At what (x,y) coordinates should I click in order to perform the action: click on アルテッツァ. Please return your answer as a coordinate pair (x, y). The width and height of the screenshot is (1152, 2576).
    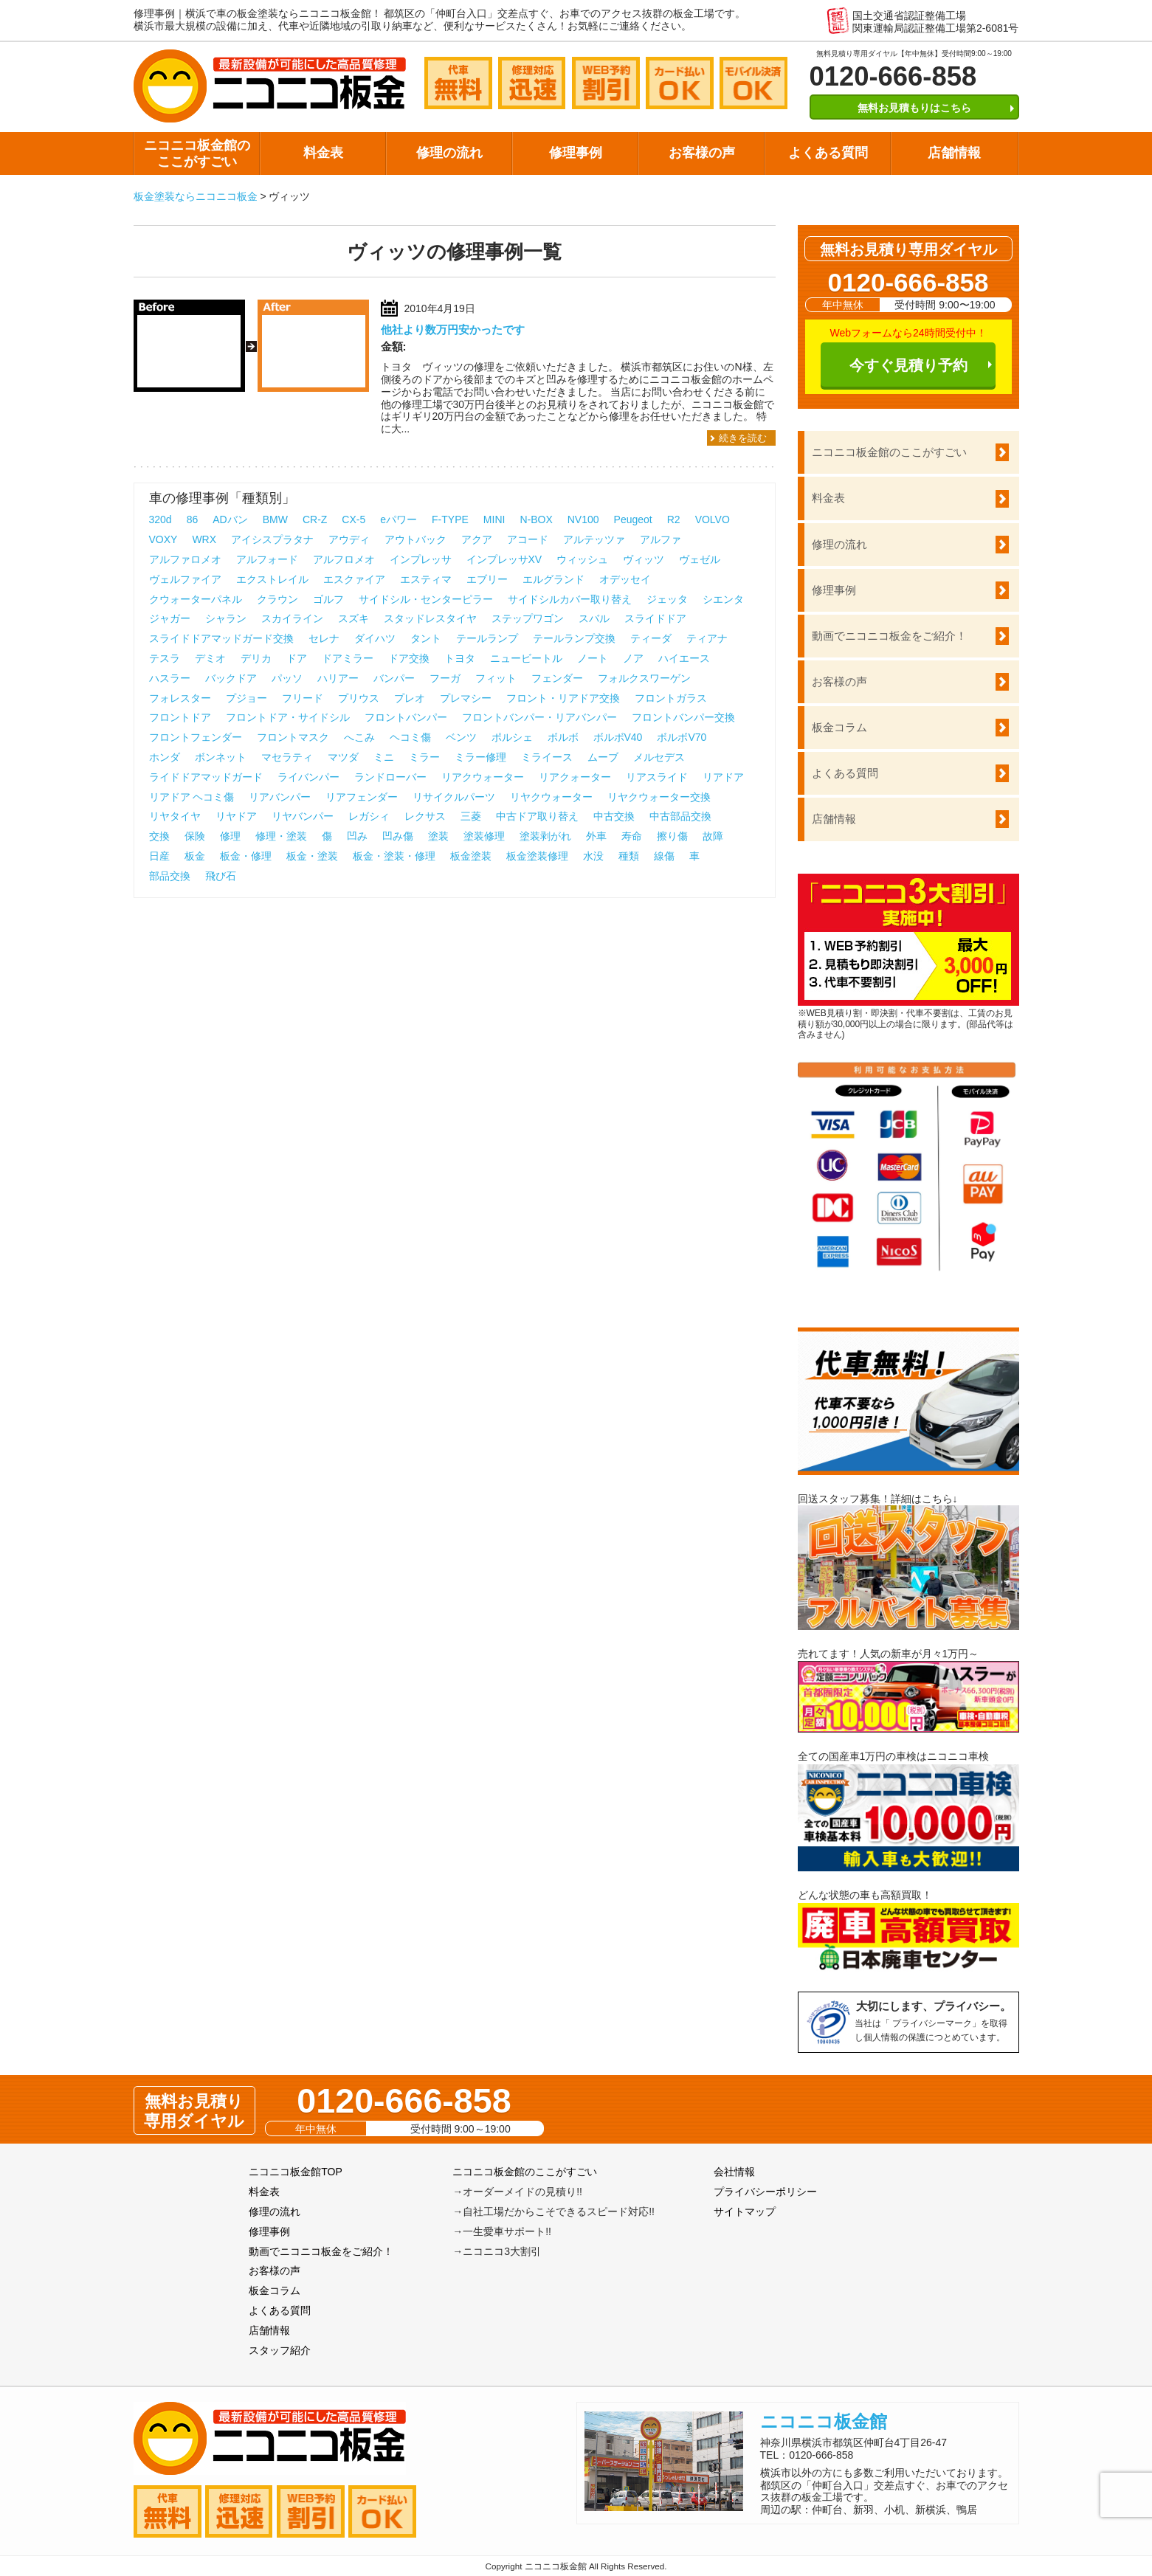
    Looking at the image, I should click on (594, 539).